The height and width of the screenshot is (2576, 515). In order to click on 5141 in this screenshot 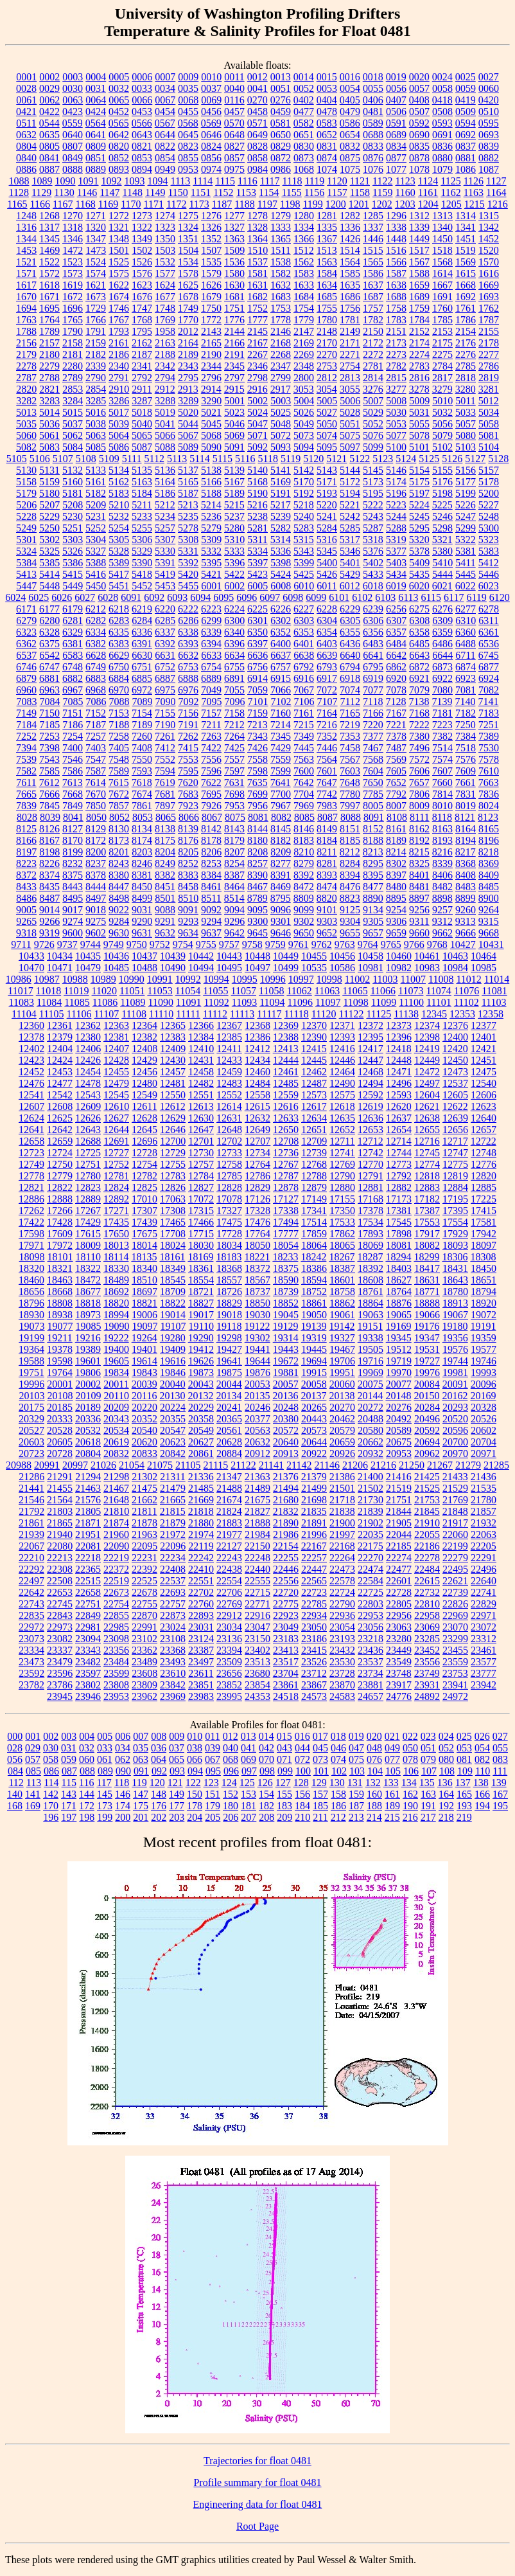, I will do `click(280, 470)`.